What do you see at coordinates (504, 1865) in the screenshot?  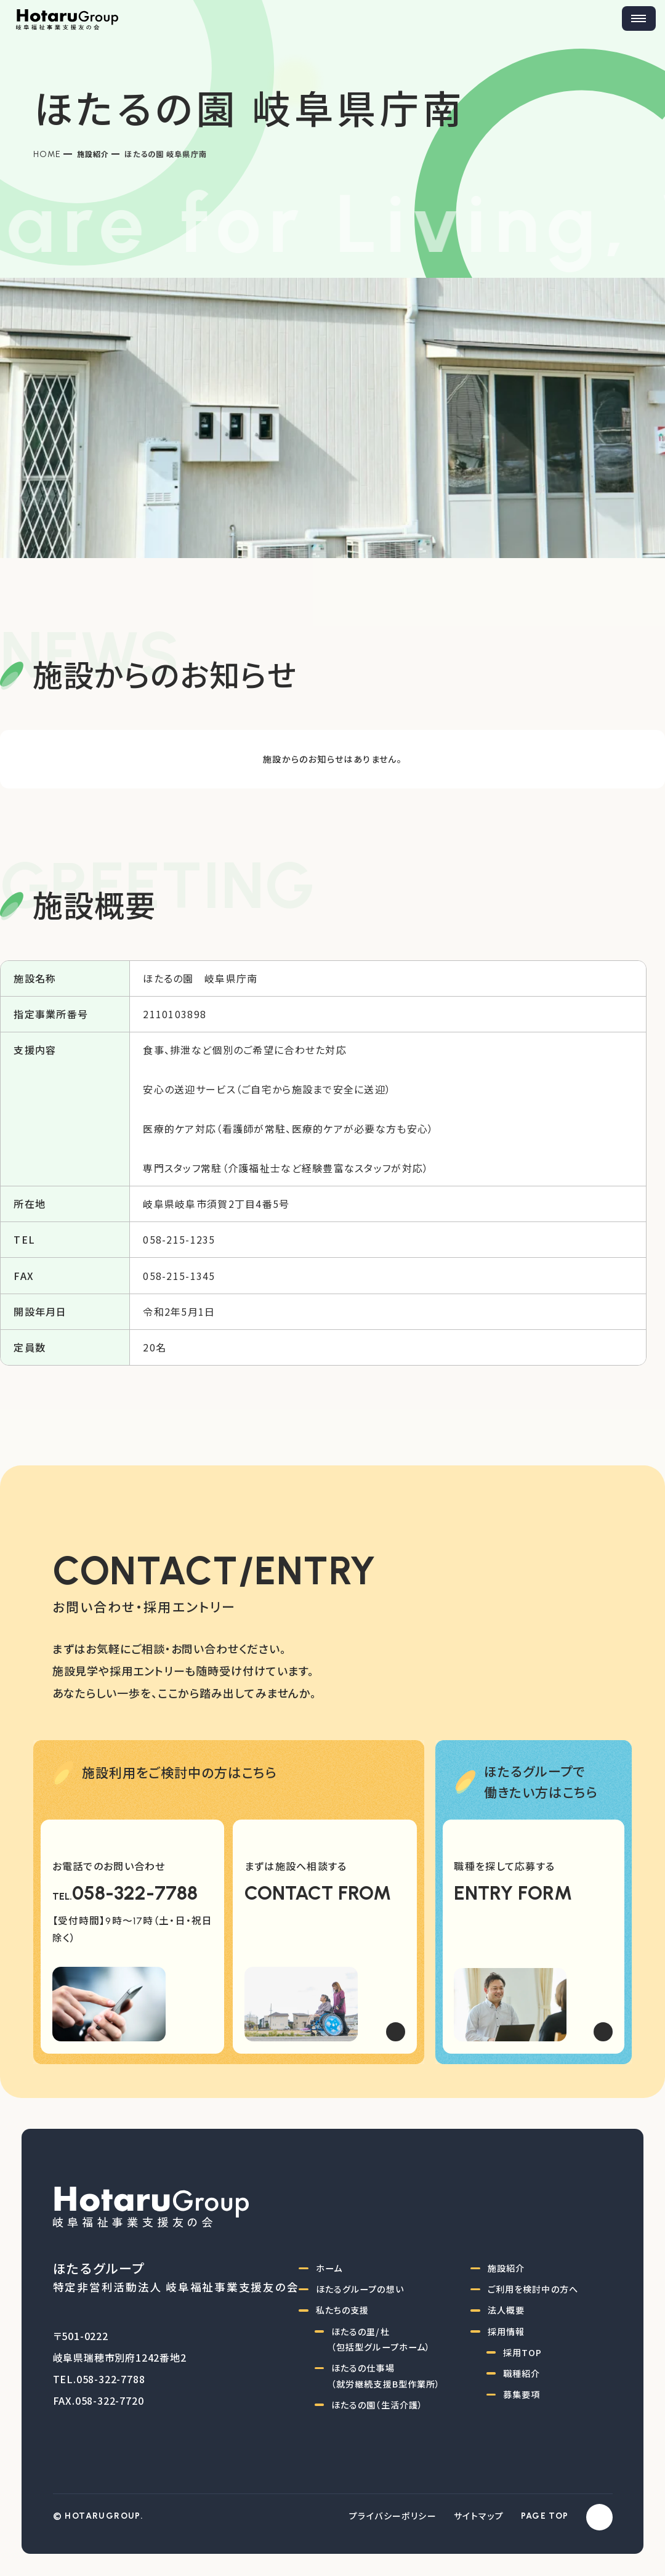 I see `職種を探して応募する` at bounding box center [504, 1865].